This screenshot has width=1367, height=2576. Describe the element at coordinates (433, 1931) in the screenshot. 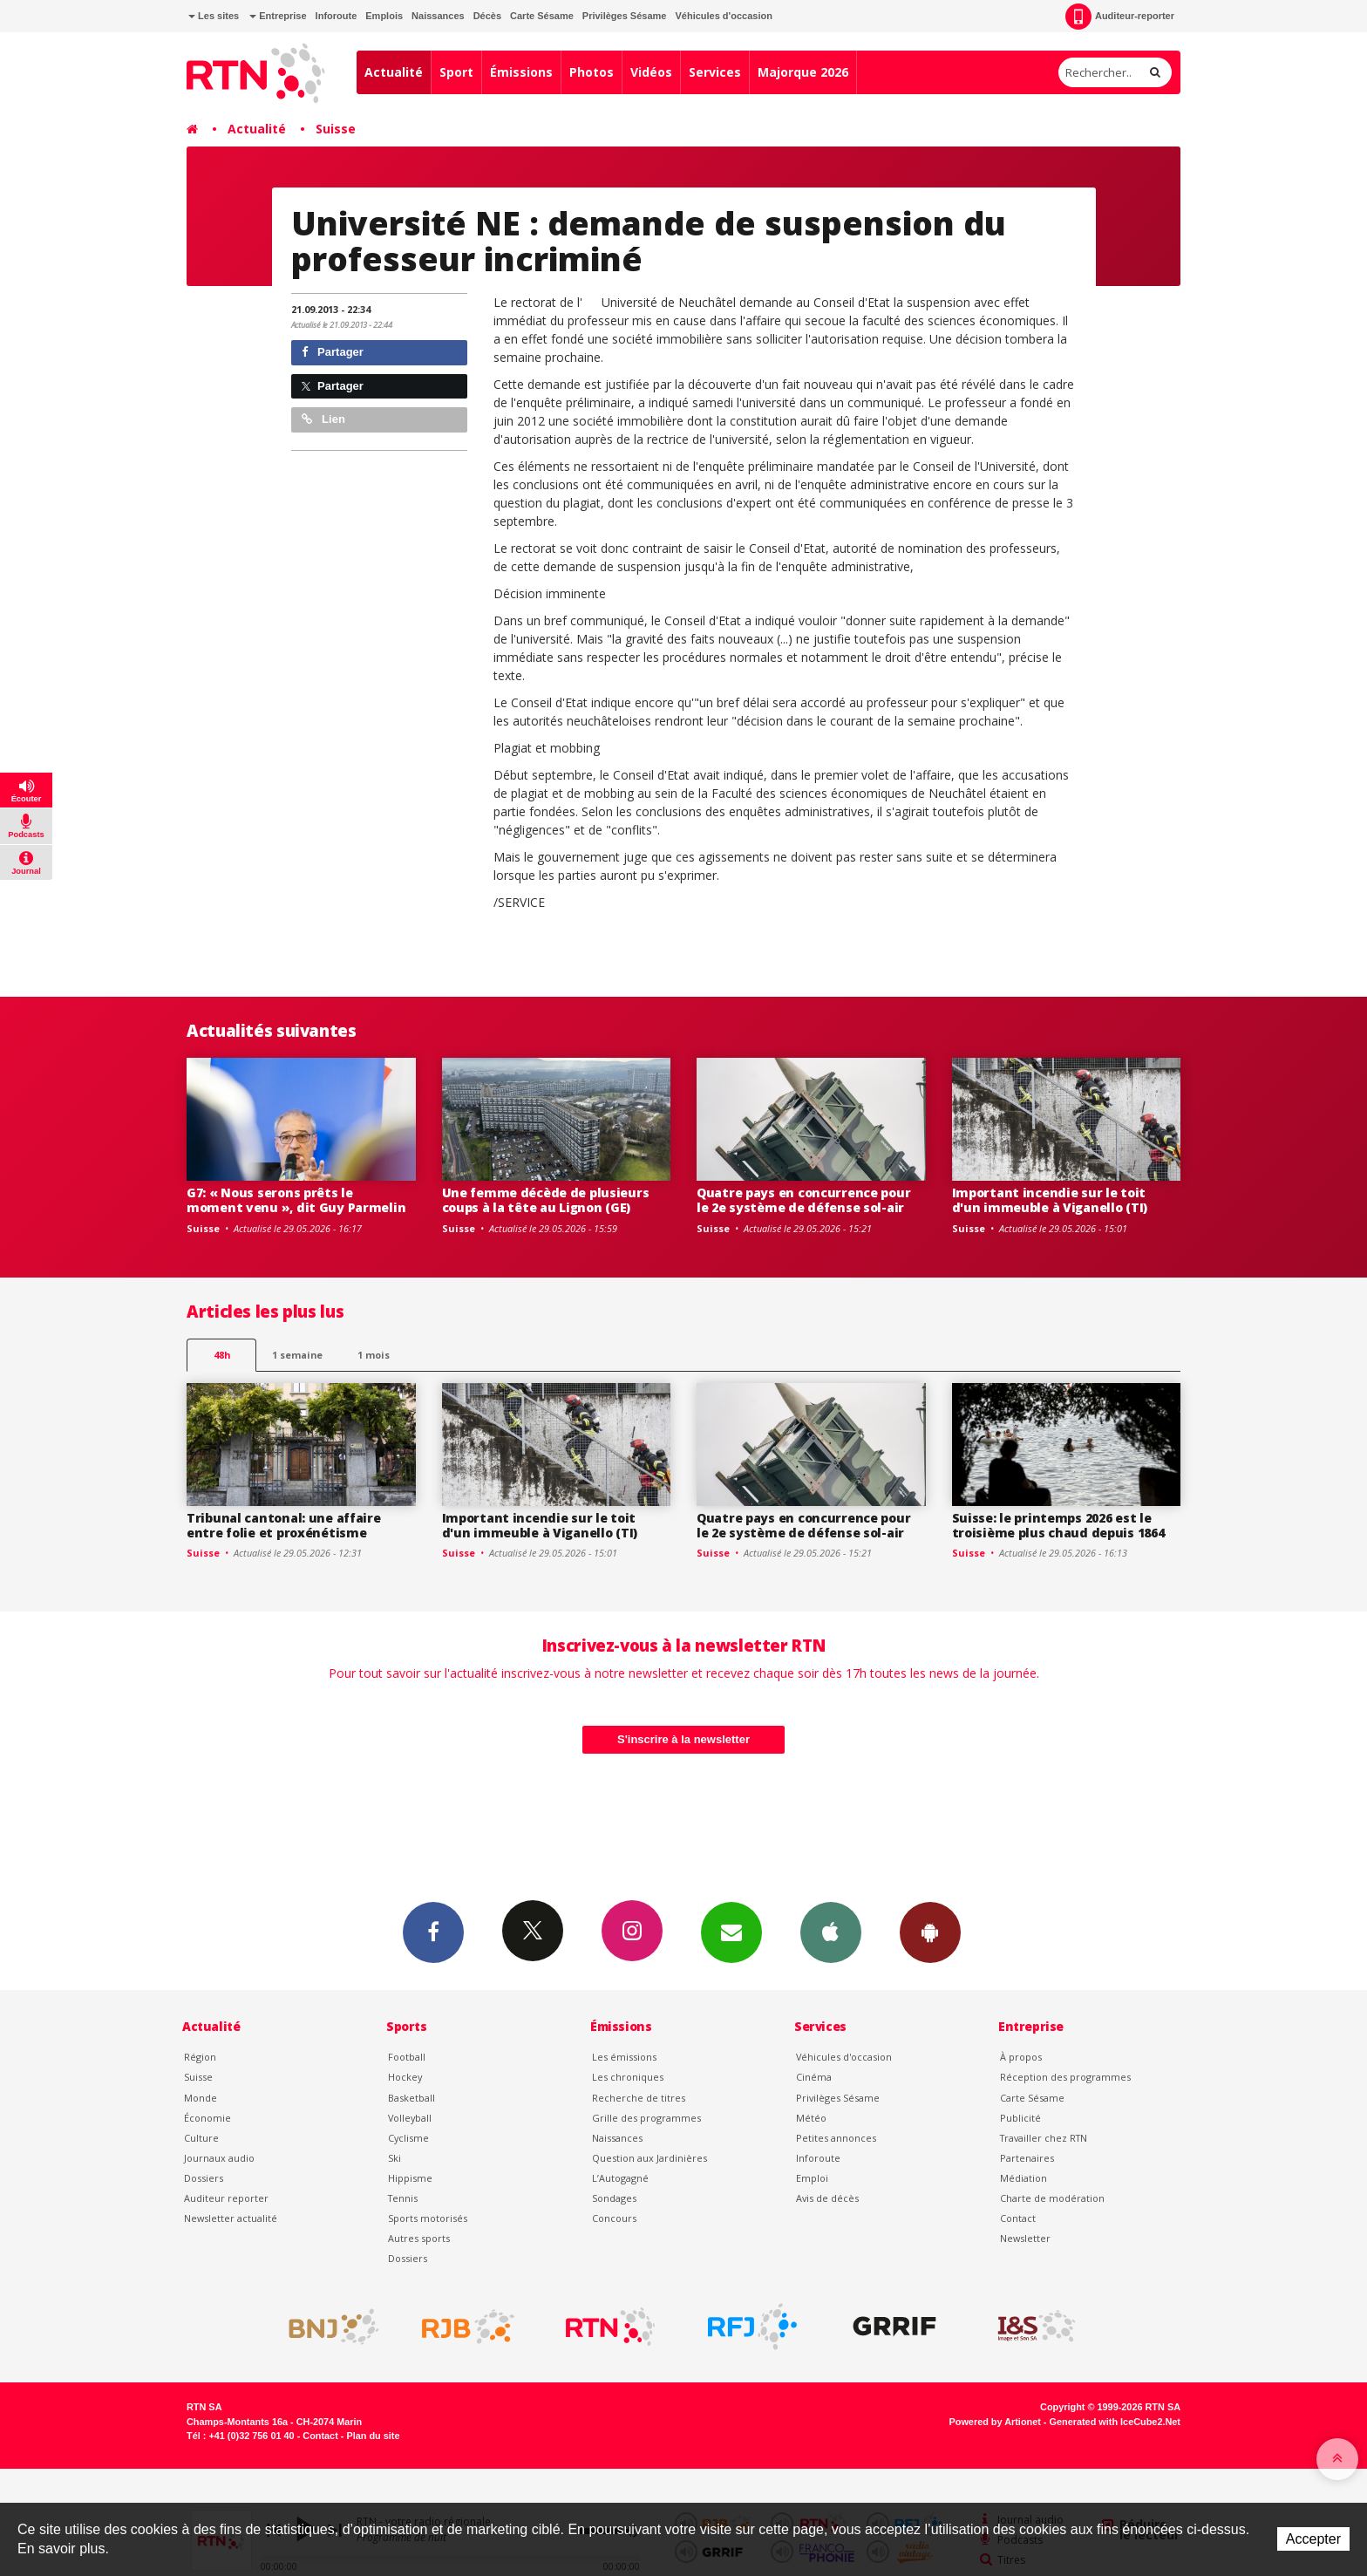

I see `Facebook` at that location.